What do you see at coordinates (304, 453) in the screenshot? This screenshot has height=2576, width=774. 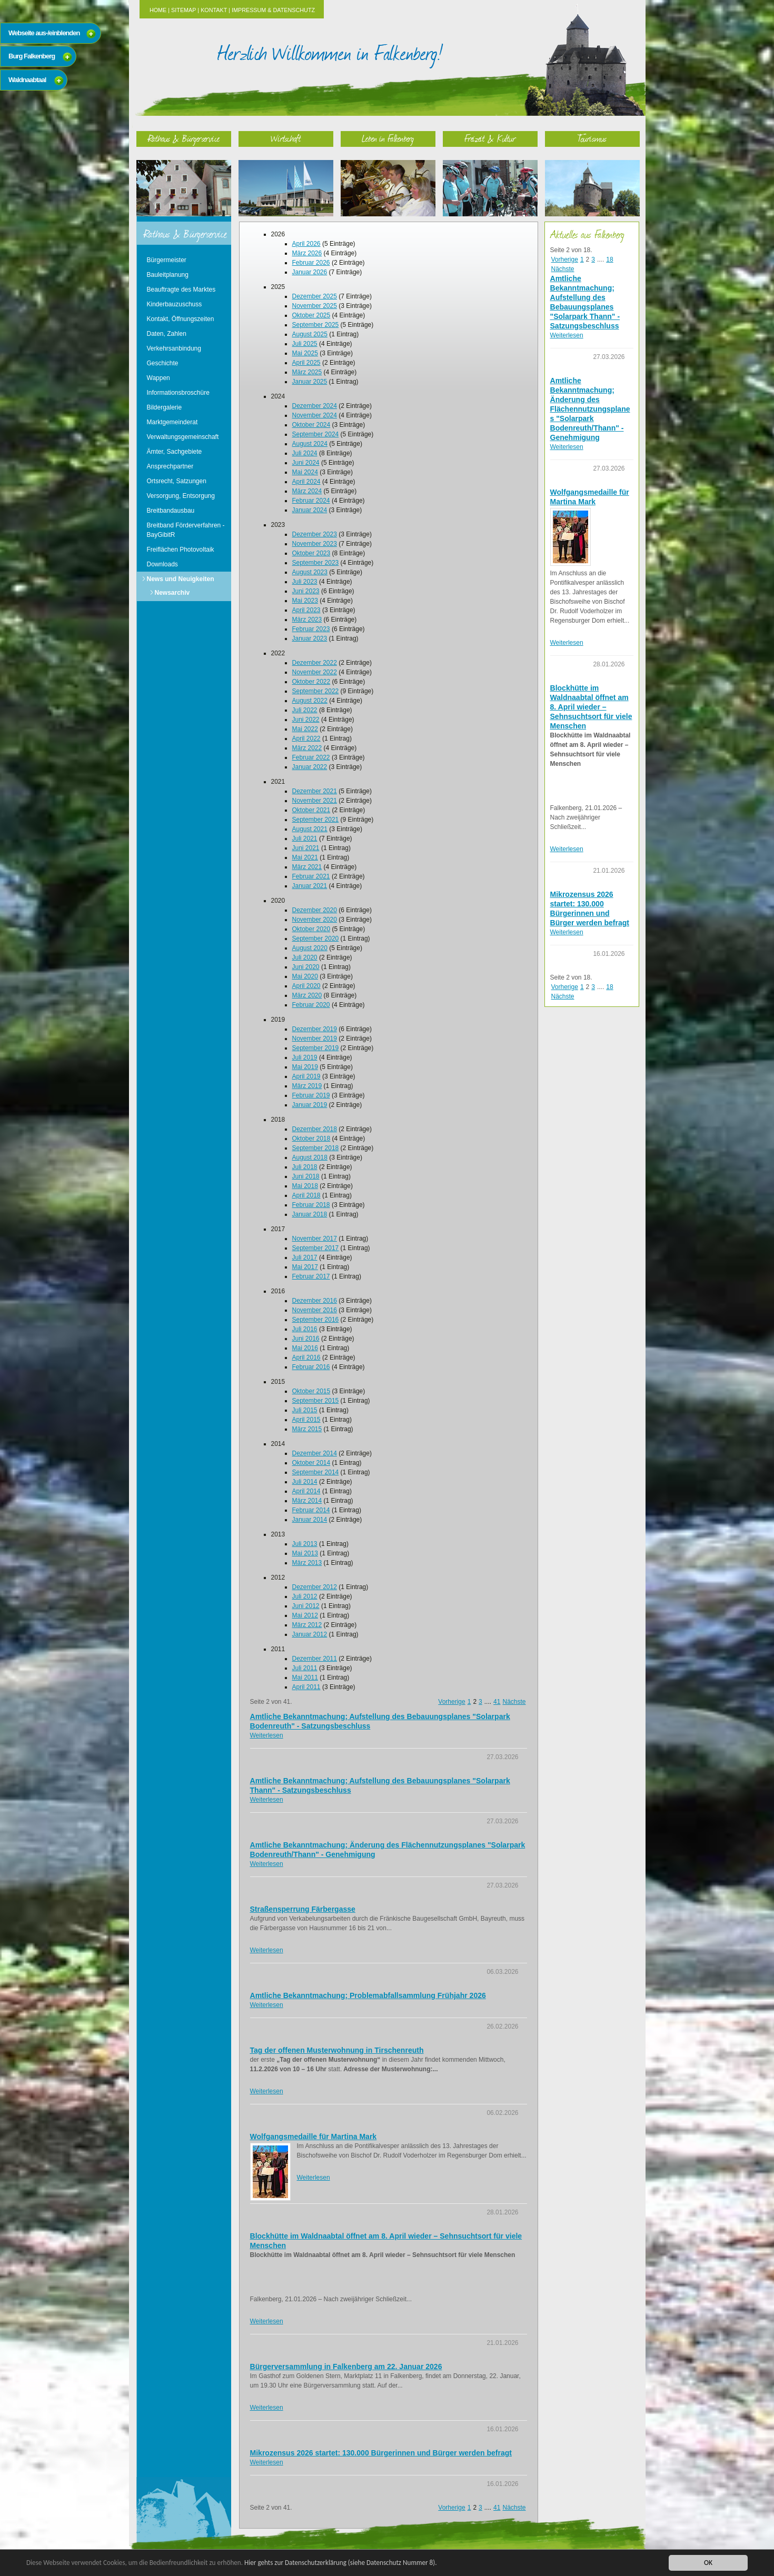 I see `Juli 2024` at bounding box center [304, 453].